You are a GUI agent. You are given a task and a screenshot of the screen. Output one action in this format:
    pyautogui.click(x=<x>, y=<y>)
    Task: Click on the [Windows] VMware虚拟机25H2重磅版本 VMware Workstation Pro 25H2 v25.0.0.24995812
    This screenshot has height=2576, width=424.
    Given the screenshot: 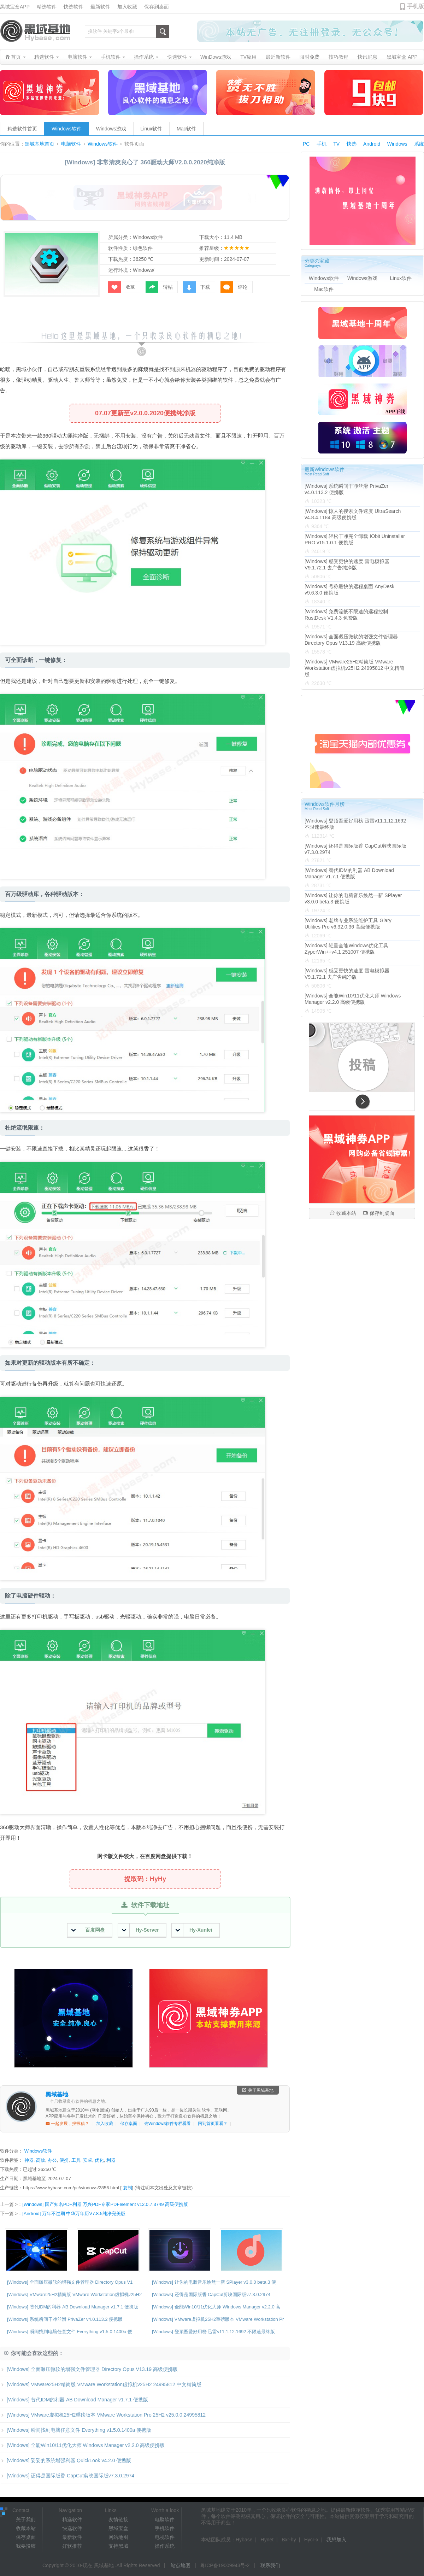 What is the action you would take?
    pyautogui.click(x=103, y=2415)
    